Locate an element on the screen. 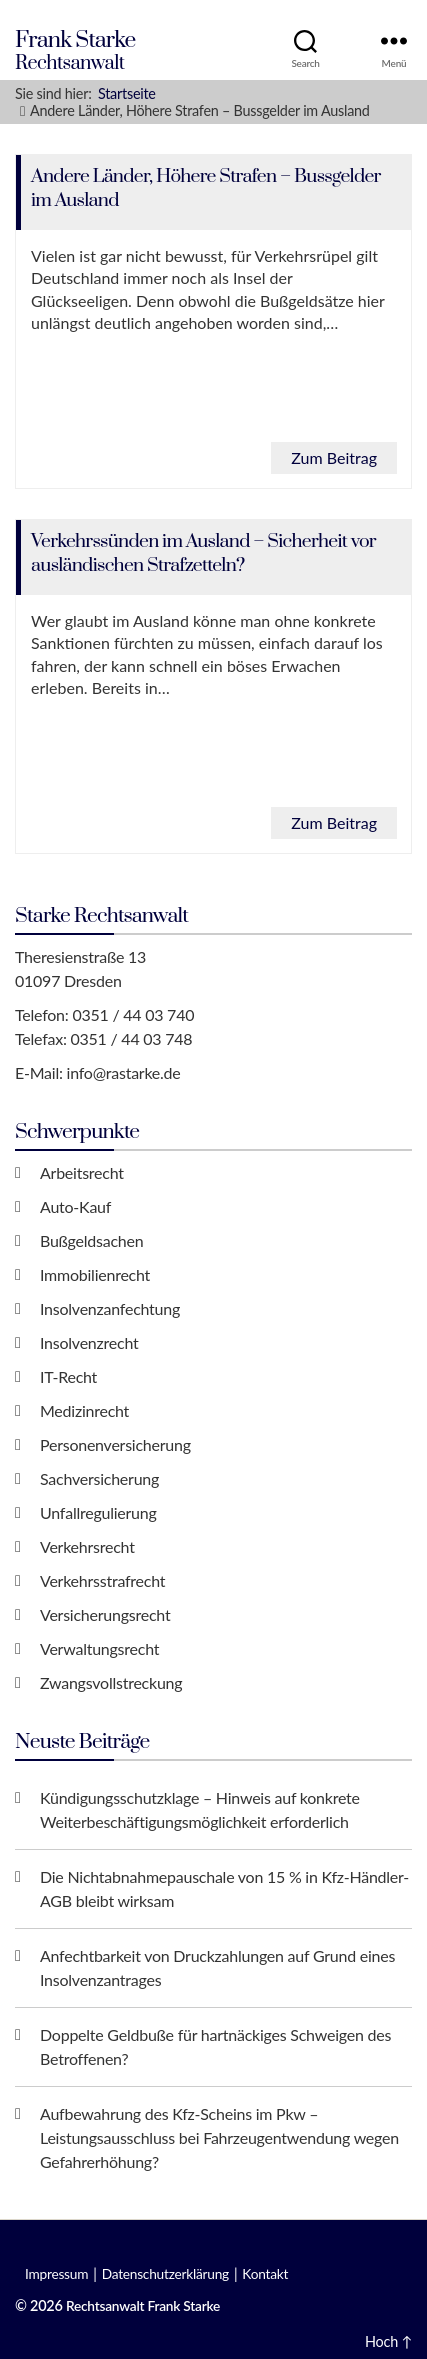  Personenversicherung is located at coordinates (115, 1444).